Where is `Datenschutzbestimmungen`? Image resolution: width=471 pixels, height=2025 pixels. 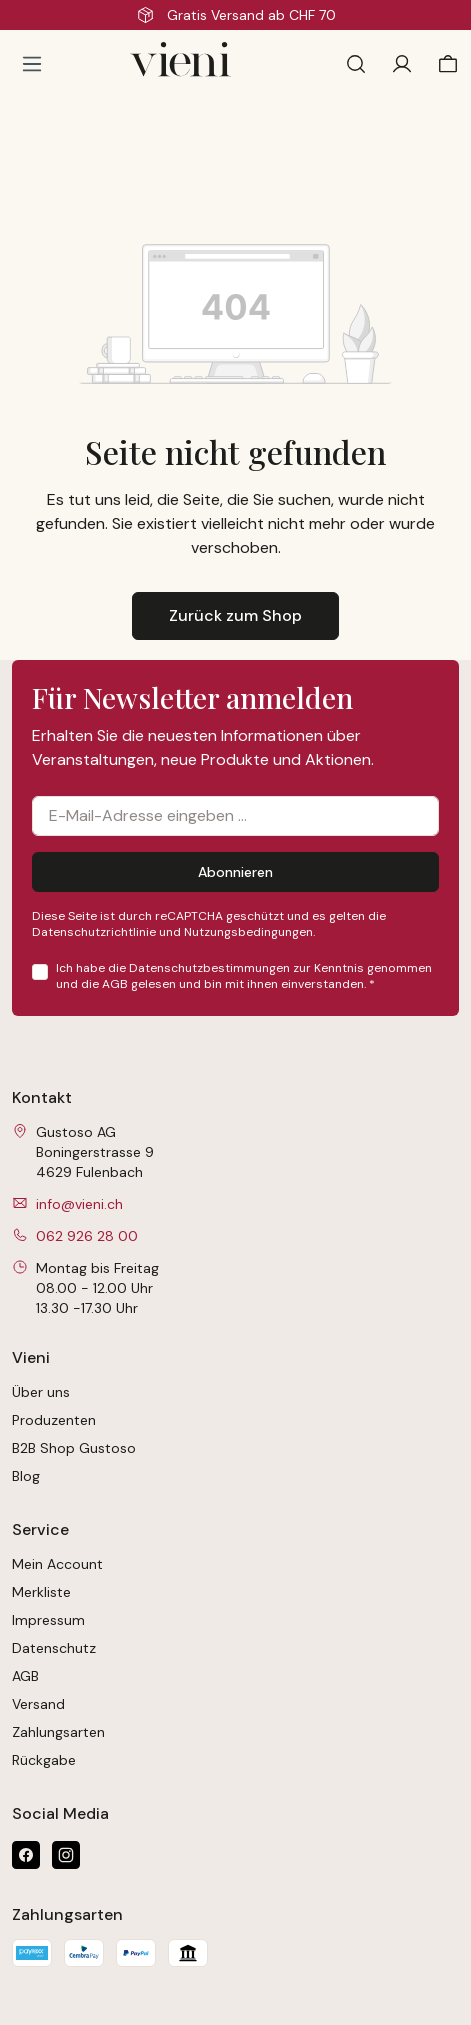 Datenschutzbestimmungen is located at coordinates (209, 968).